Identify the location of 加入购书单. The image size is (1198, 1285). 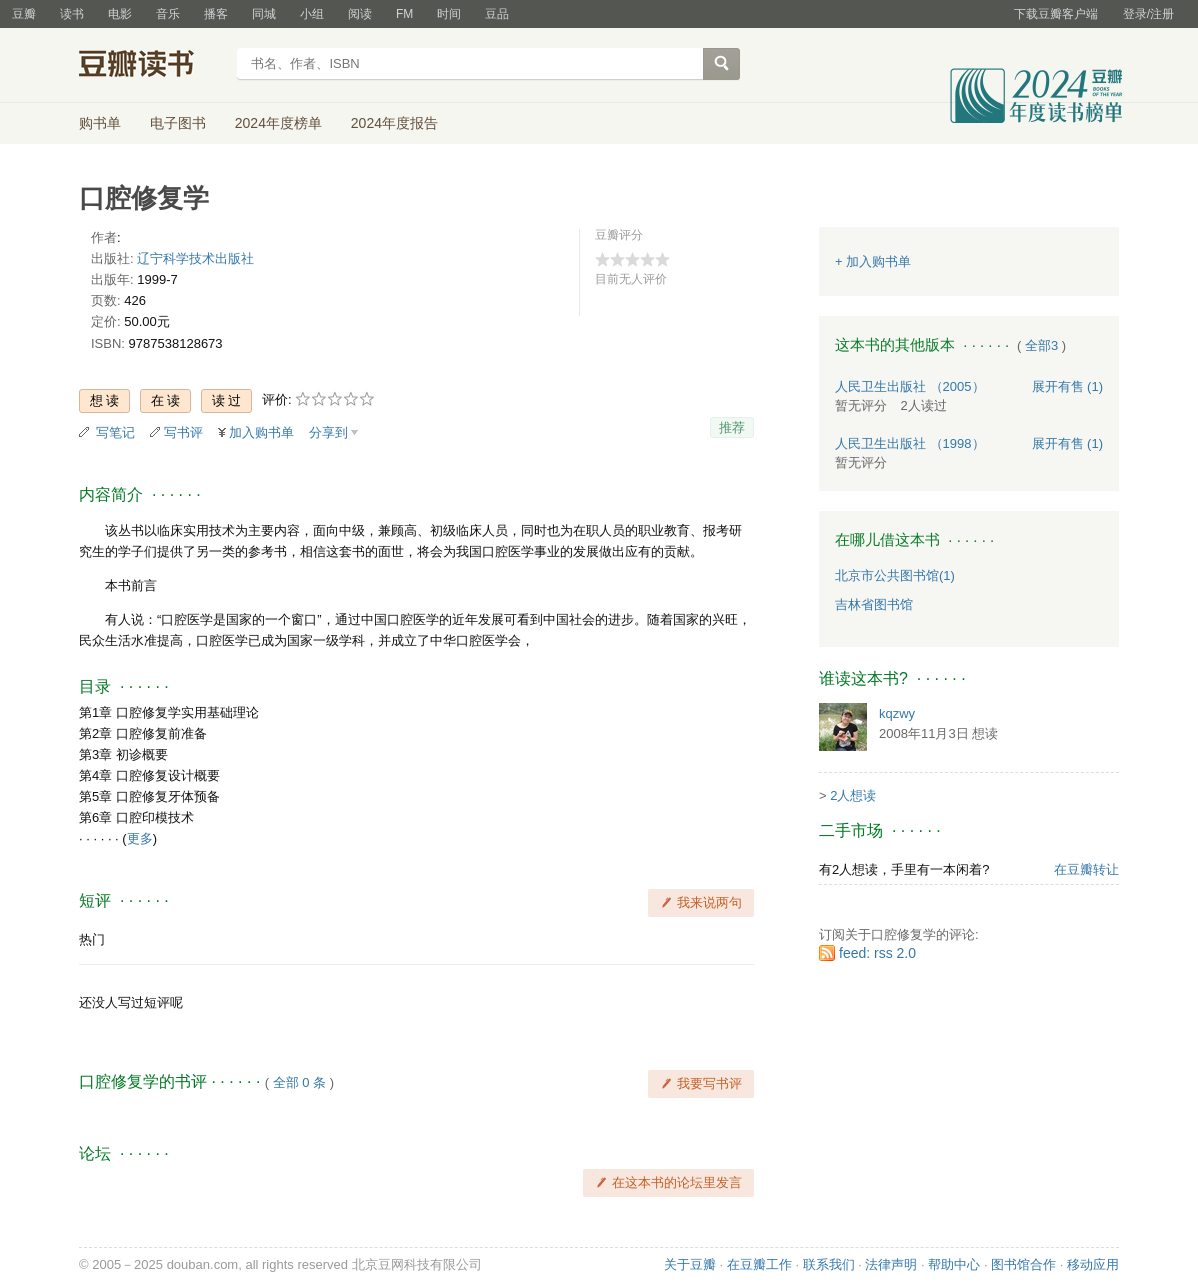
(261, 432).